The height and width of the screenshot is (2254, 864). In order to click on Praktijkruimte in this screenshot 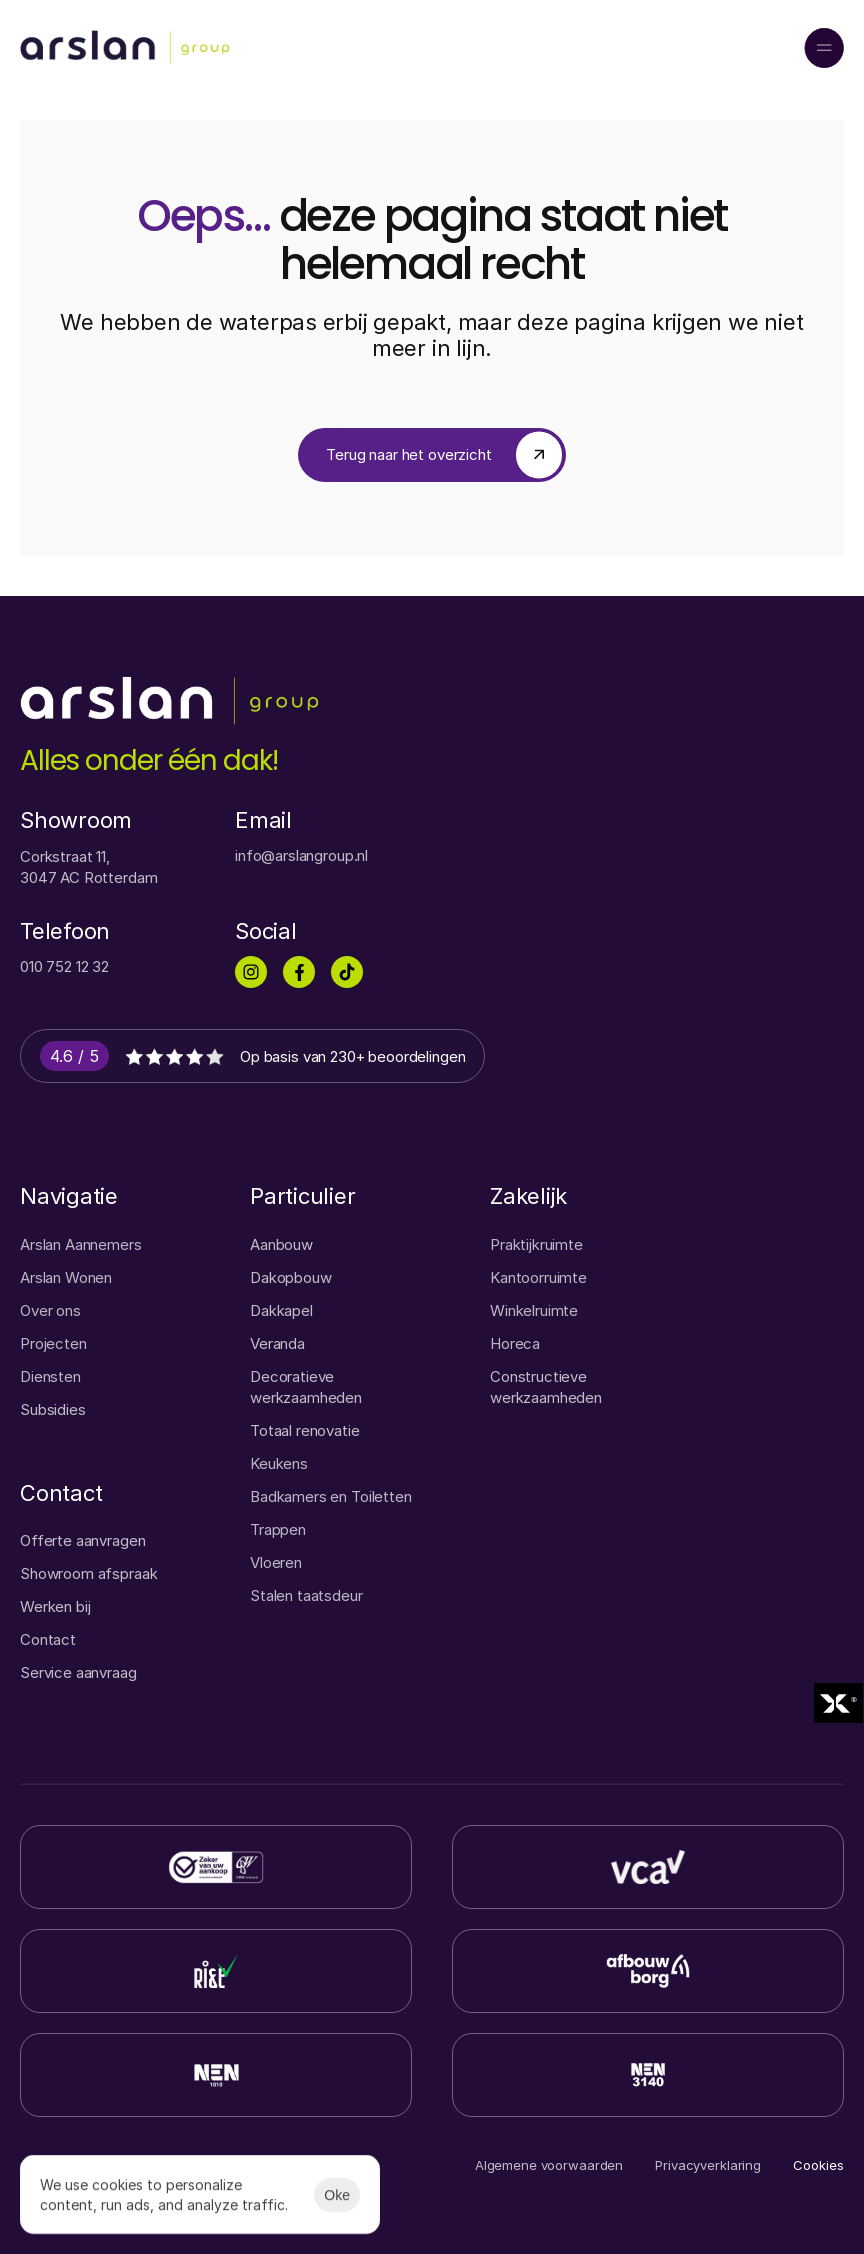, I will do `click(536, 1244)`.